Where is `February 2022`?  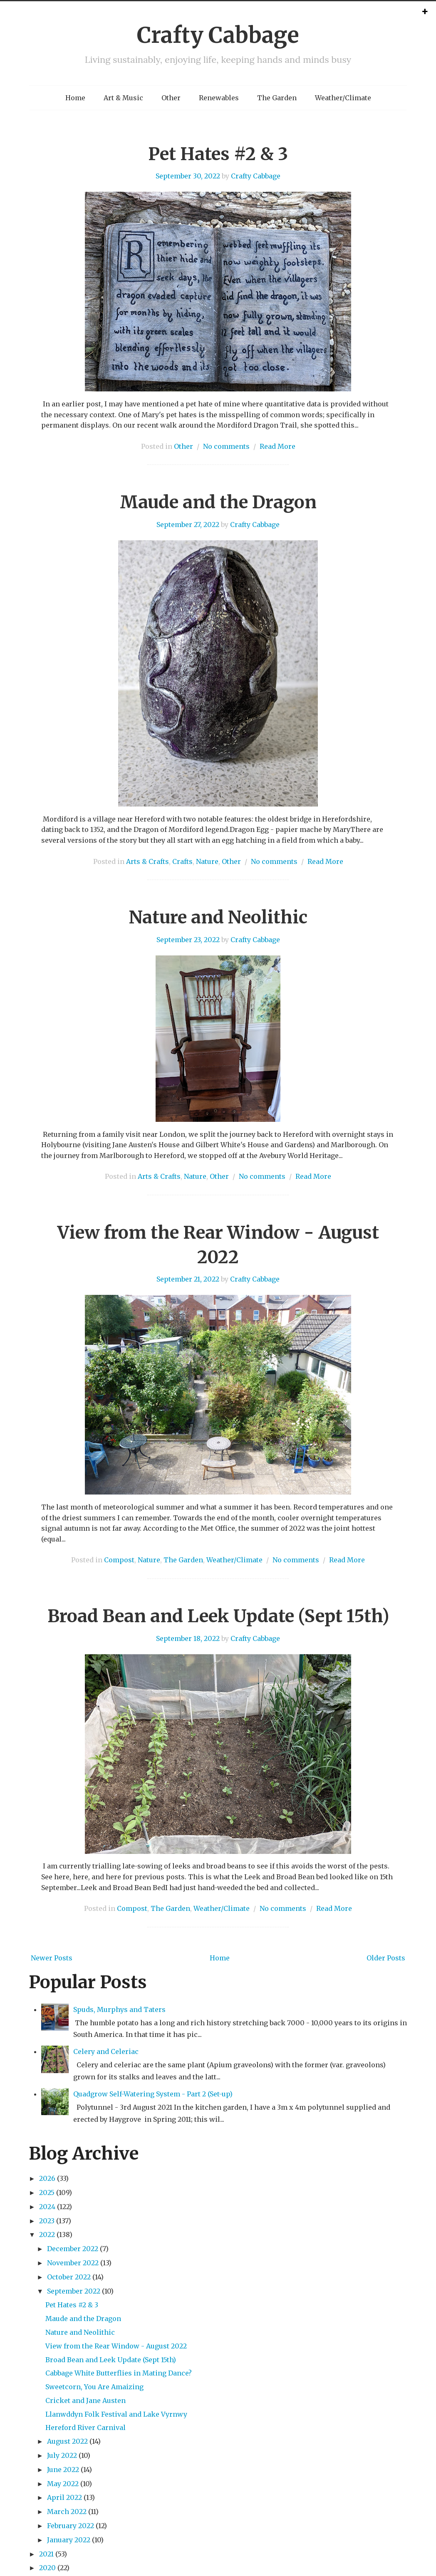
February 2022 is located at coordinates (70, 2526).